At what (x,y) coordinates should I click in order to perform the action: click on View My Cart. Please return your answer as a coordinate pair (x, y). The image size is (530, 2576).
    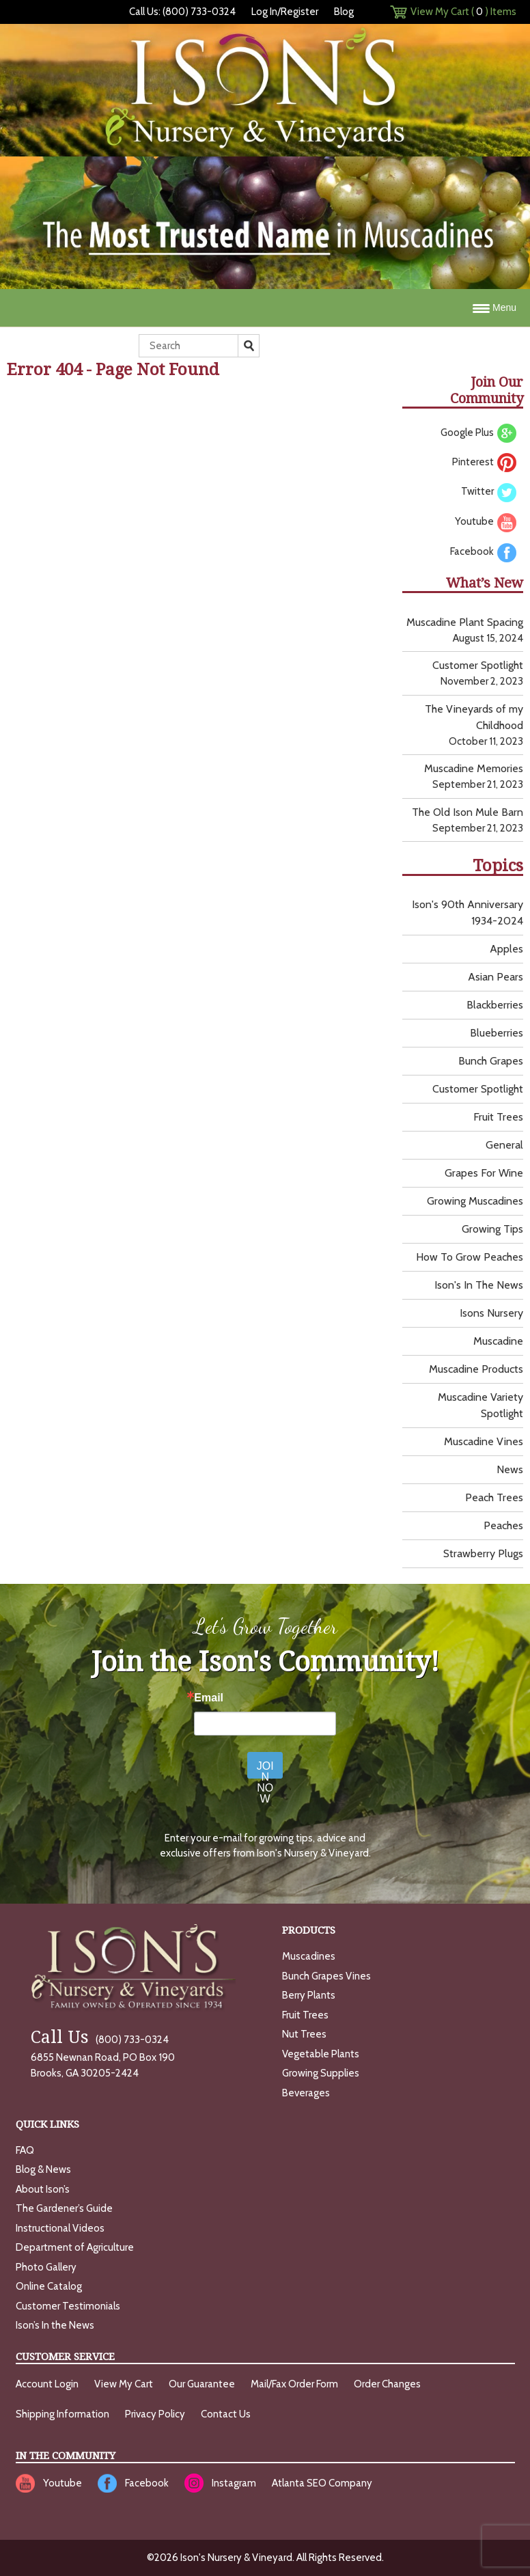
    Looking at the image, I should click on (123, 2384).